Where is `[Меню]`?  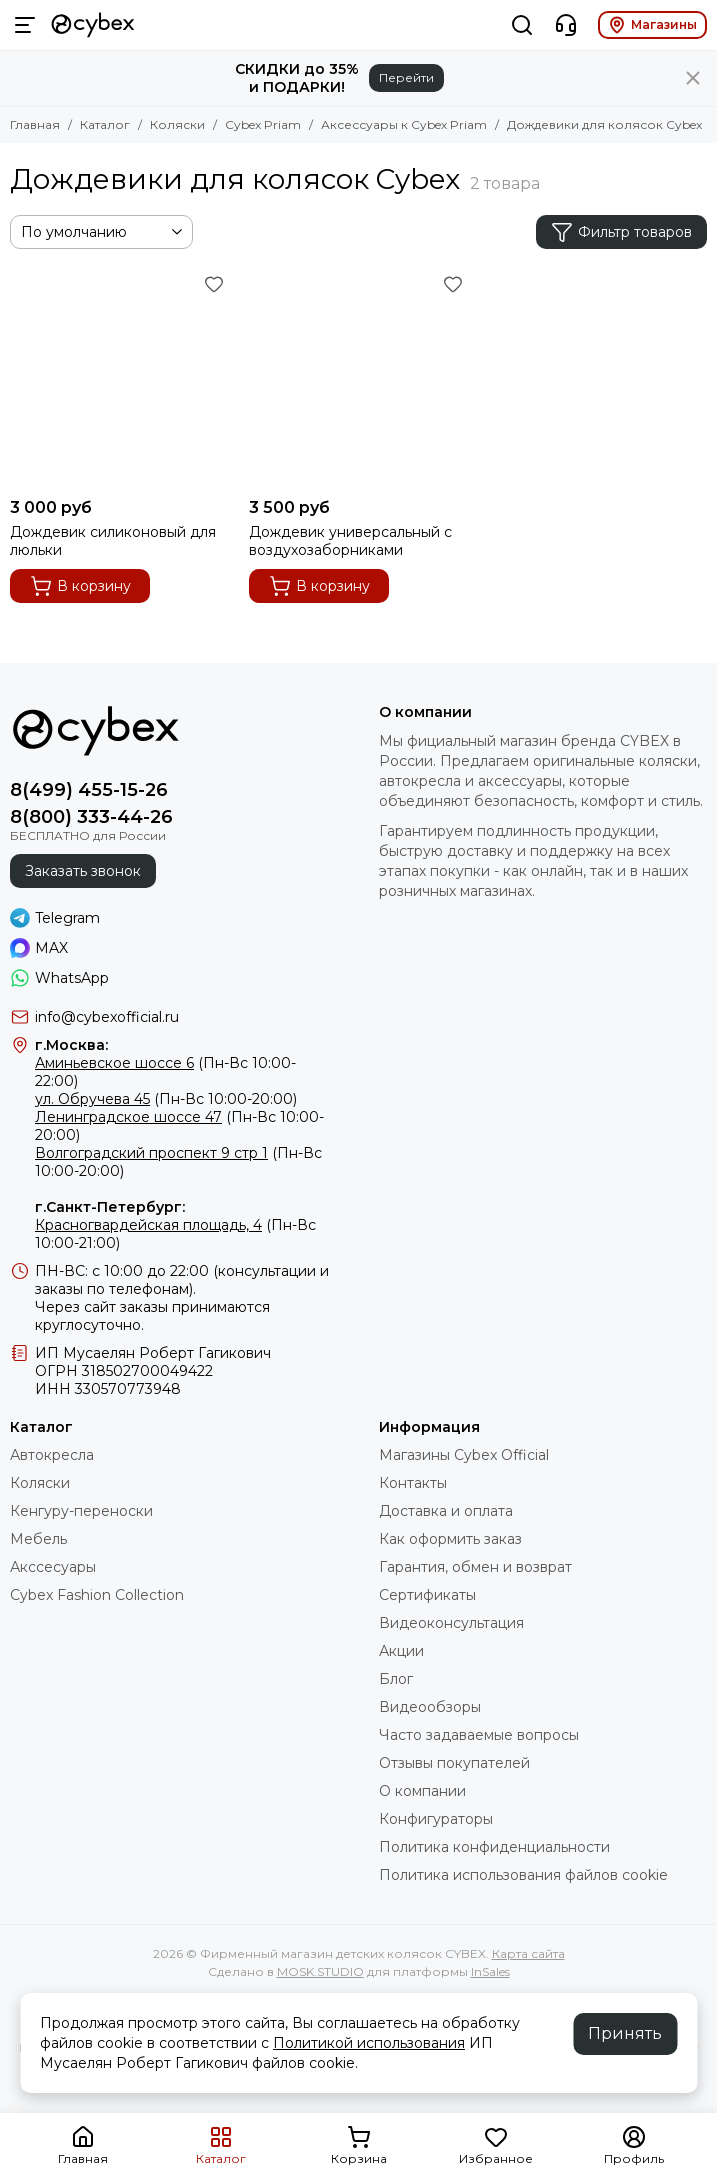
[Меню] is located at coordinates (25, 25).